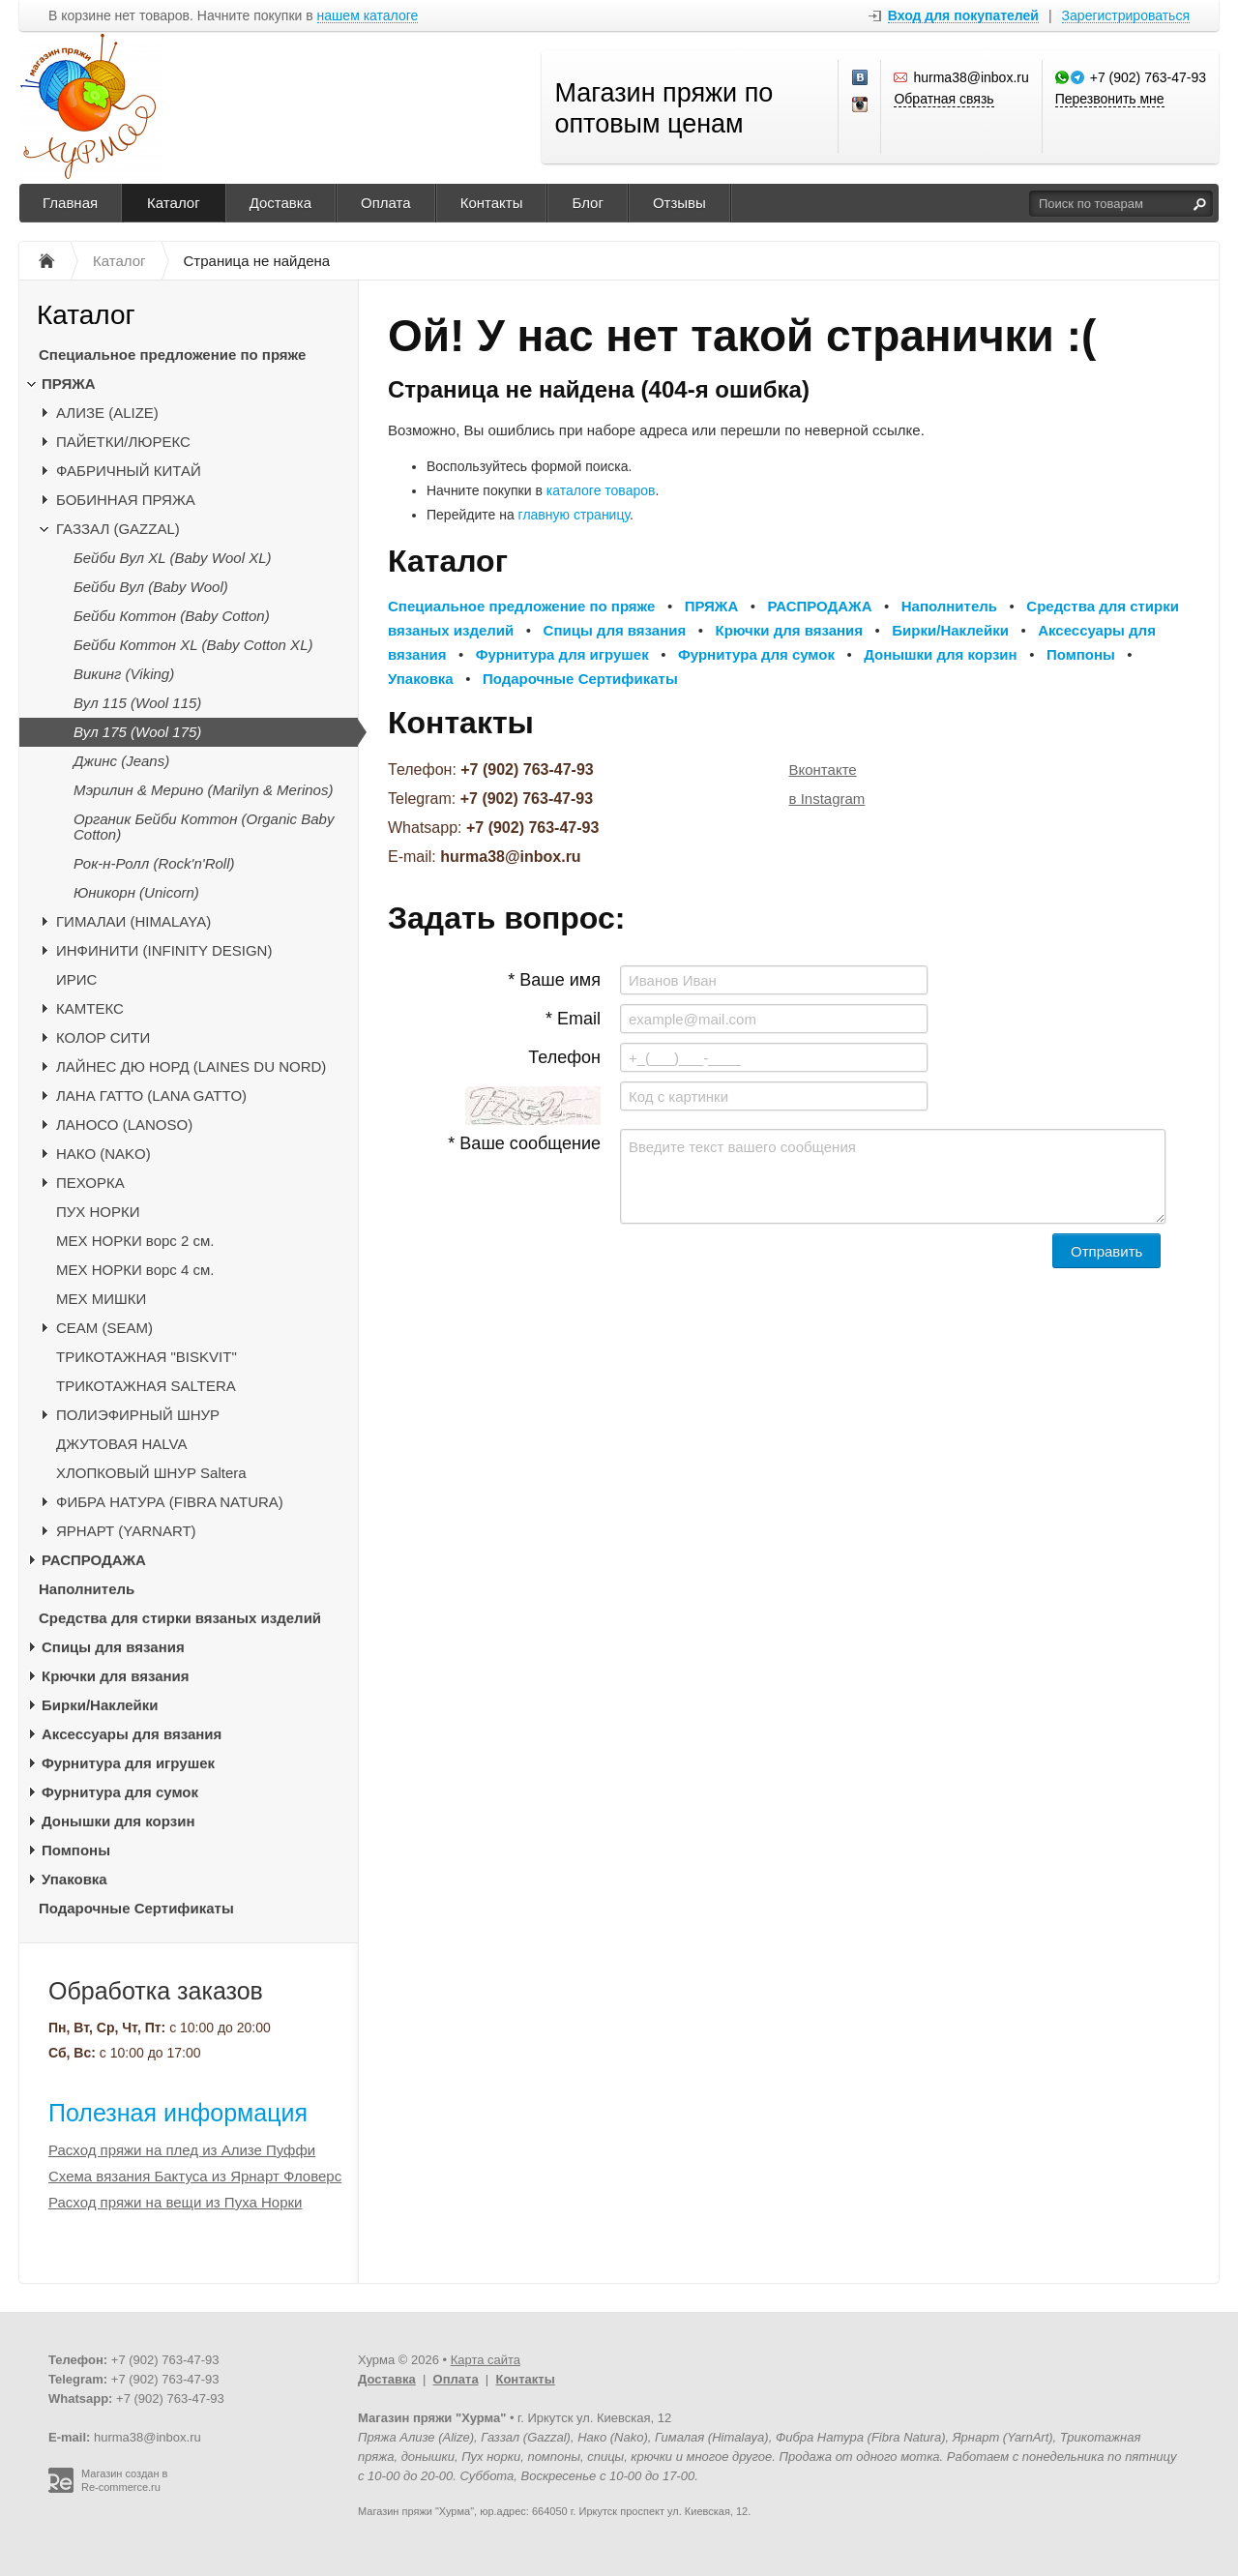 Image resolution: width=1238 pixels, height=2576 pixels. I want to click on ЛАНА ГАТТО (LANA GATTO), so click(151, 1095).